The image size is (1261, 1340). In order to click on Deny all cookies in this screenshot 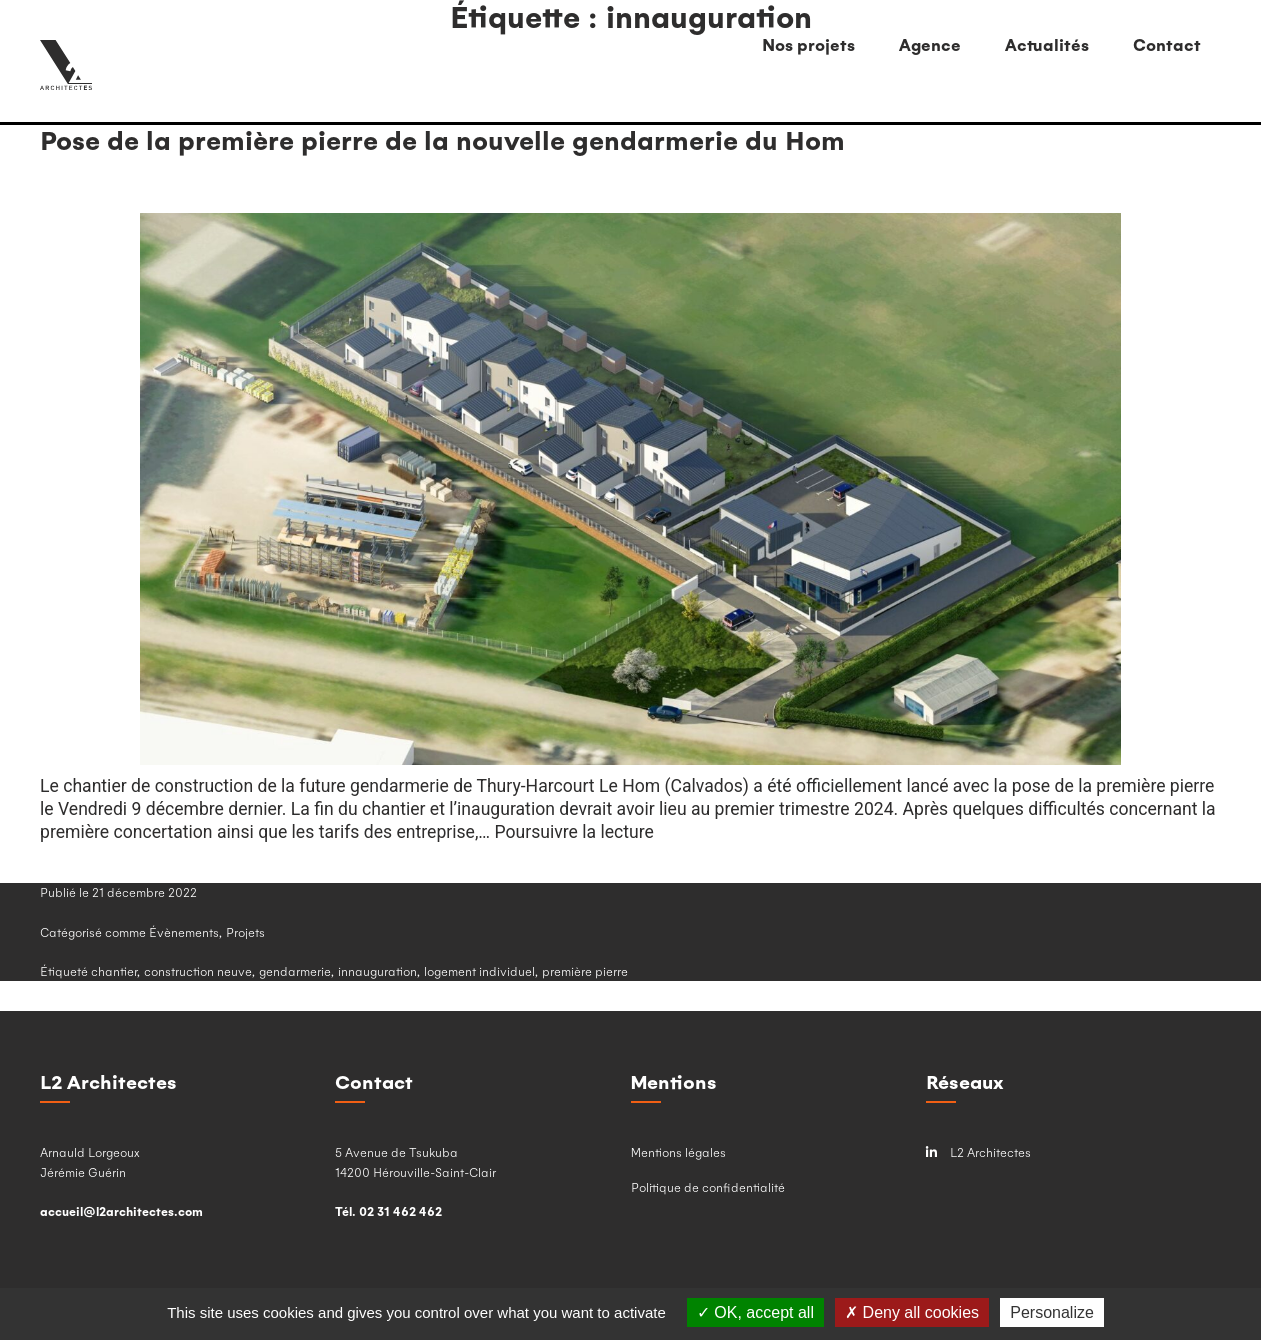, I will do `click(912, 1312)`.